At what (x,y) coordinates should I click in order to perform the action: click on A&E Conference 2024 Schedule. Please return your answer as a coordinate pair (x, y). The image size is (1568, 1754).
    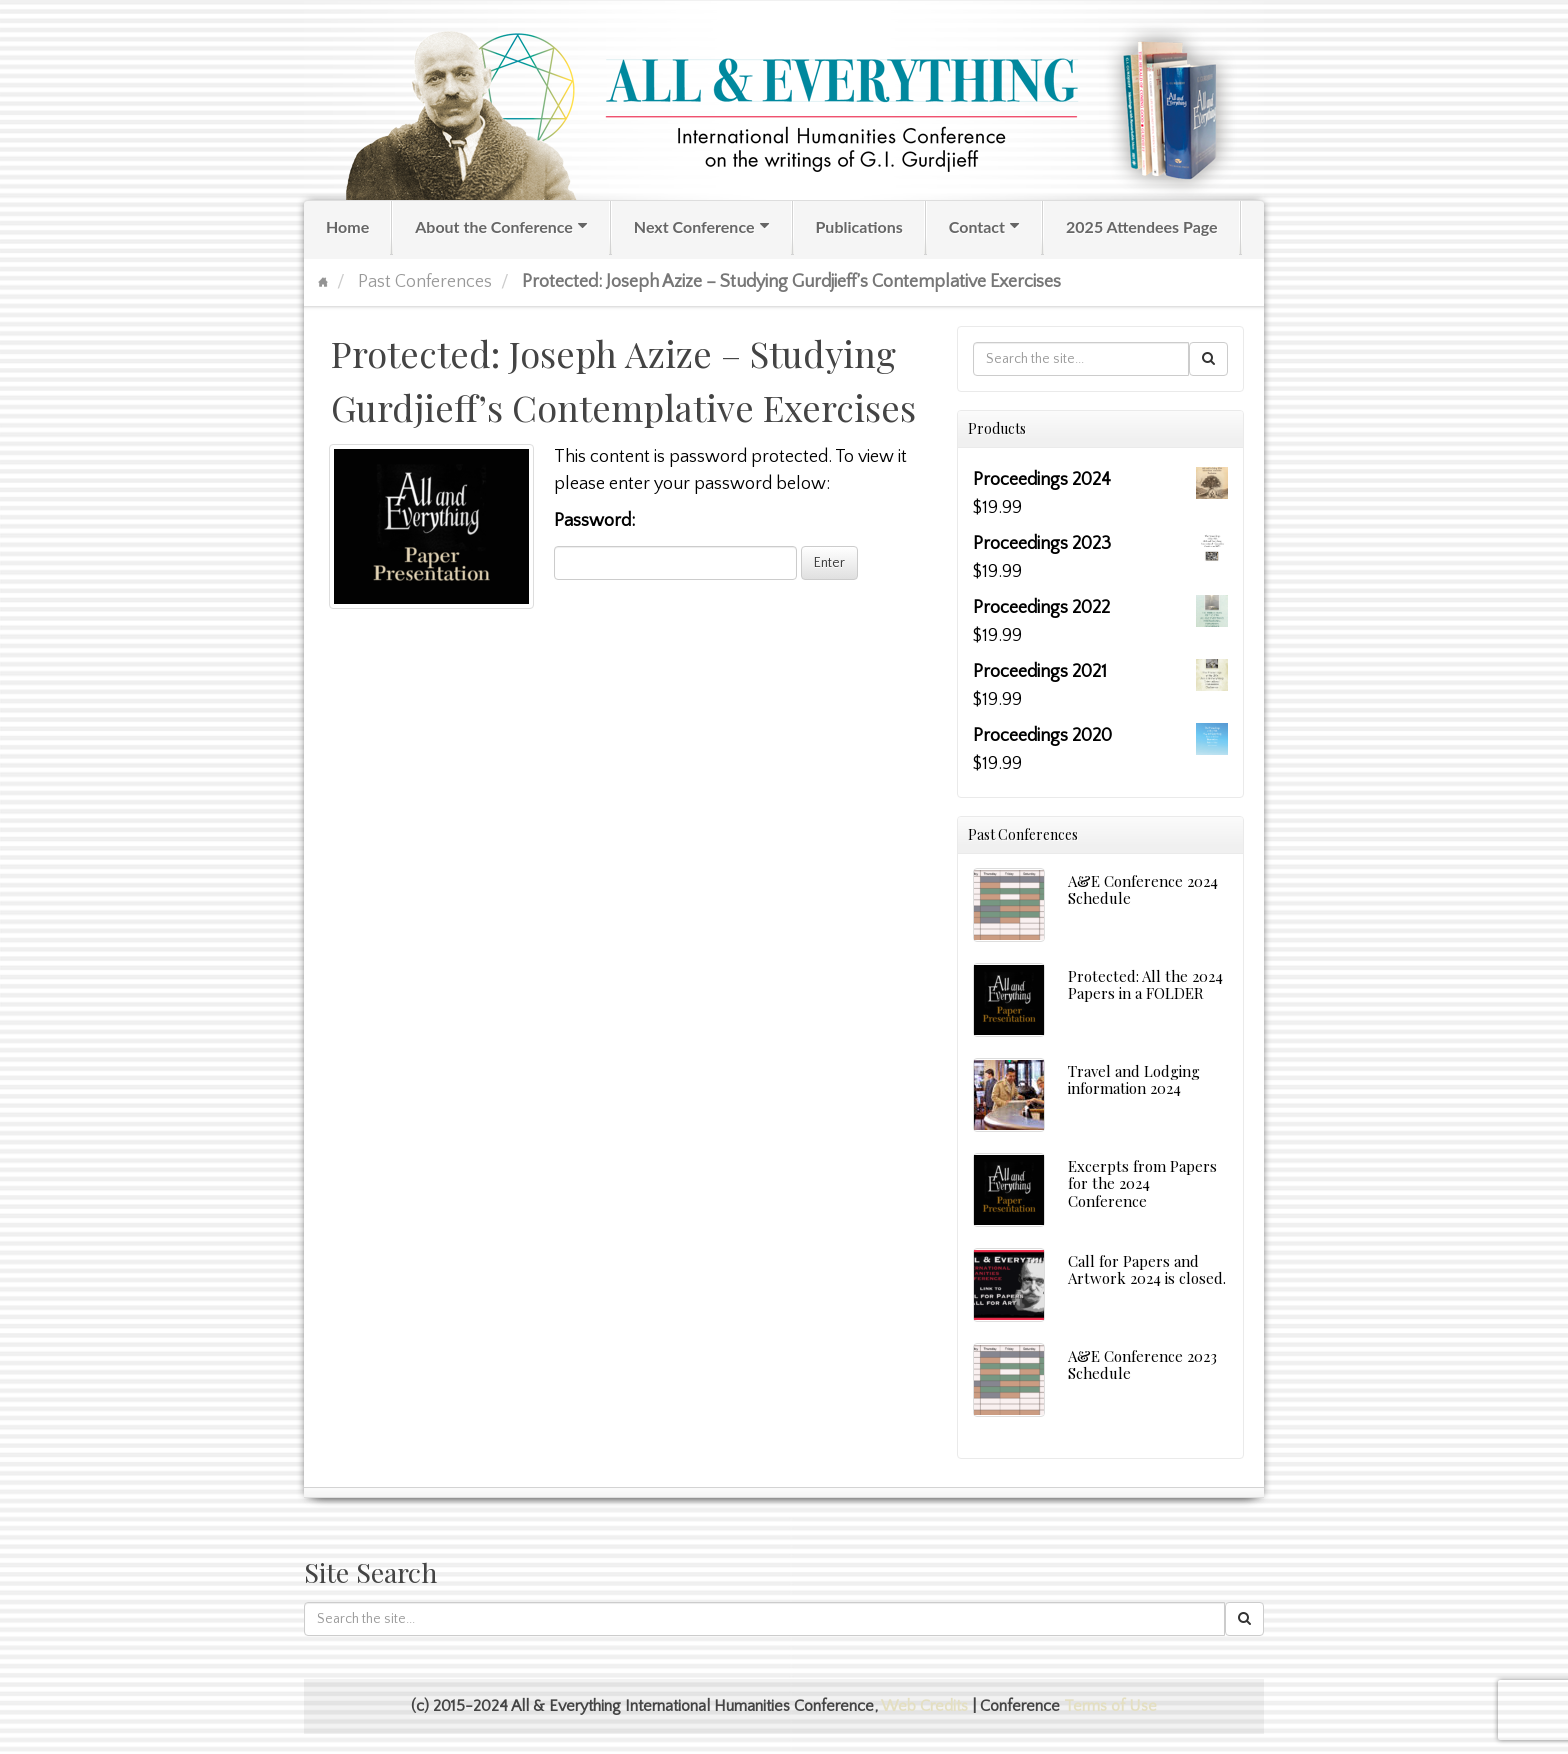
    Looking at the image, I should click on (1143, 889).